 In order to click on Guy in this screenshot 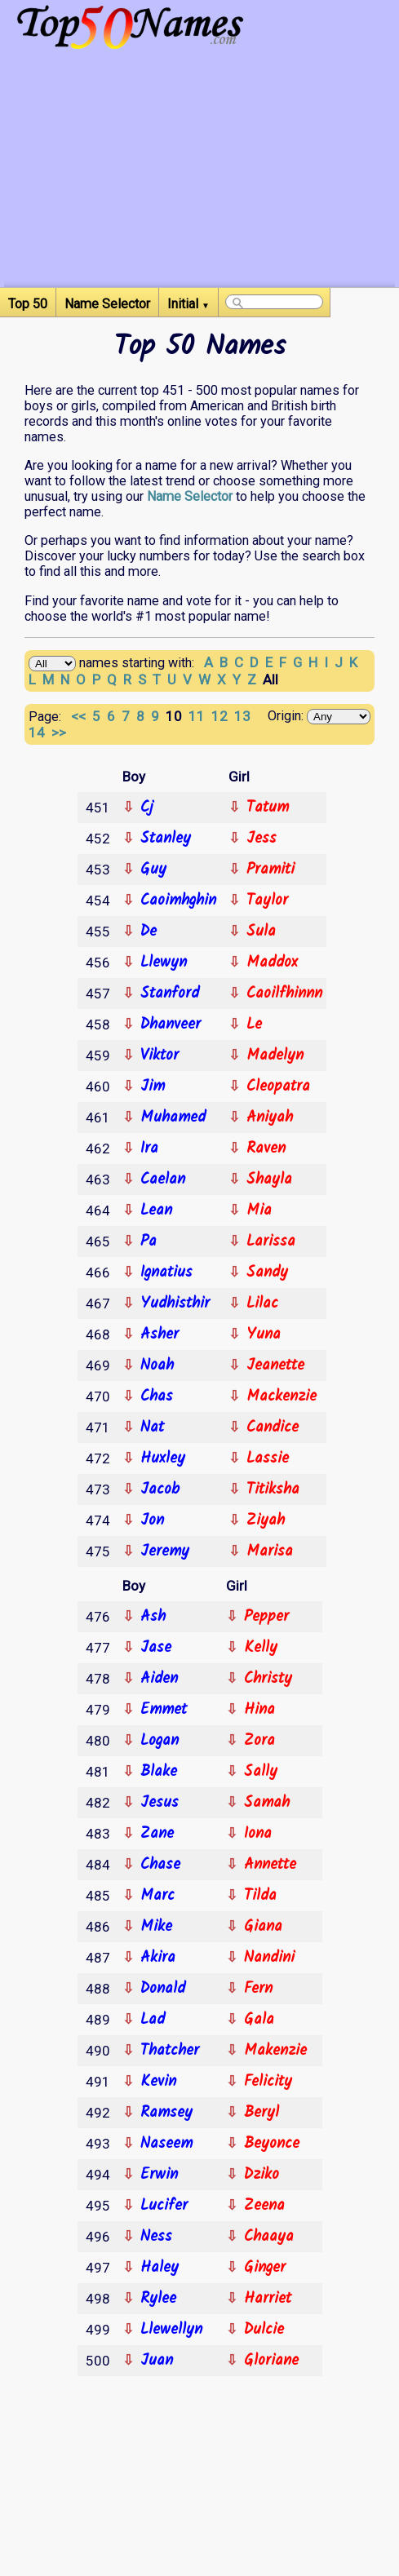, I will do `click(153, 869)`.